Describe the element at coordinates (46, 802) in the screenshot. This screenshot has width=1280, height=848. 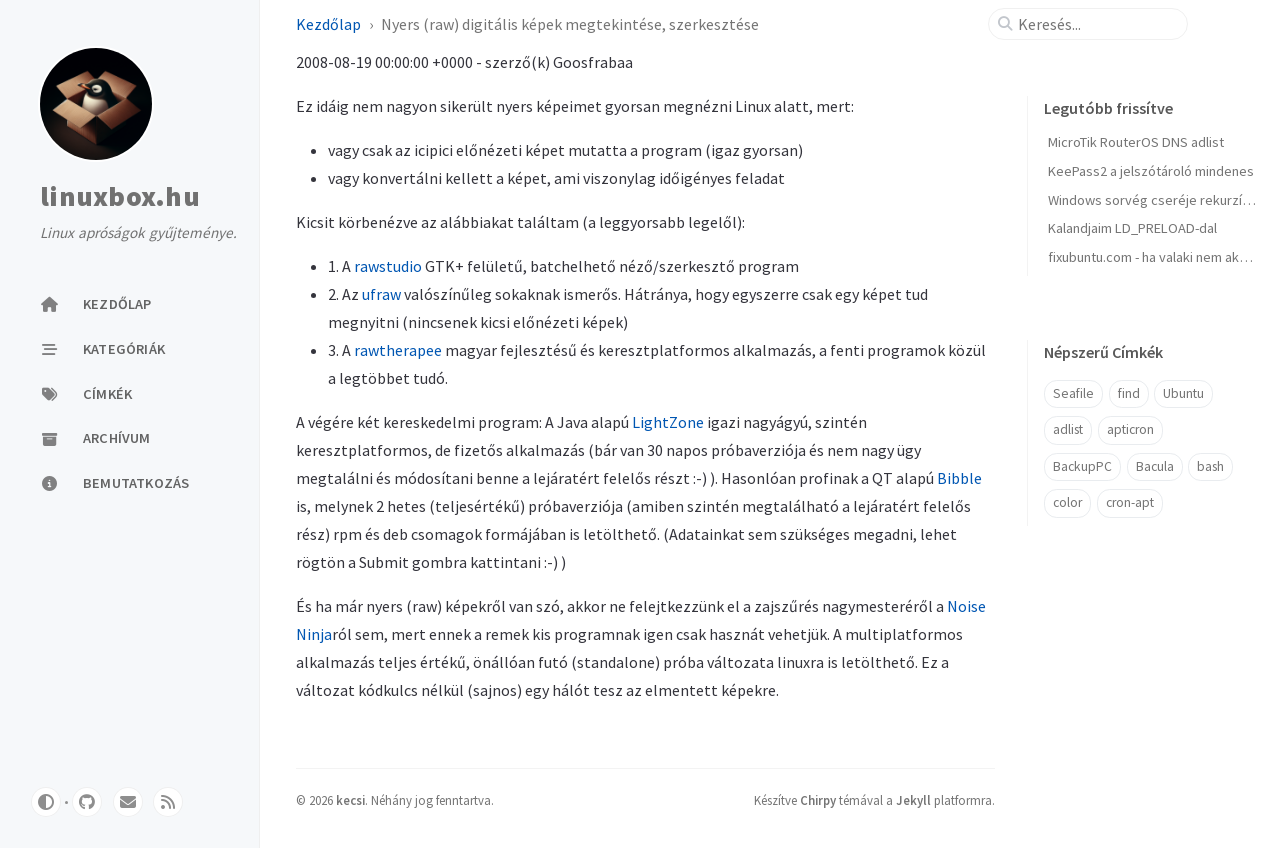
I see `[Switch Mode]` at that location.